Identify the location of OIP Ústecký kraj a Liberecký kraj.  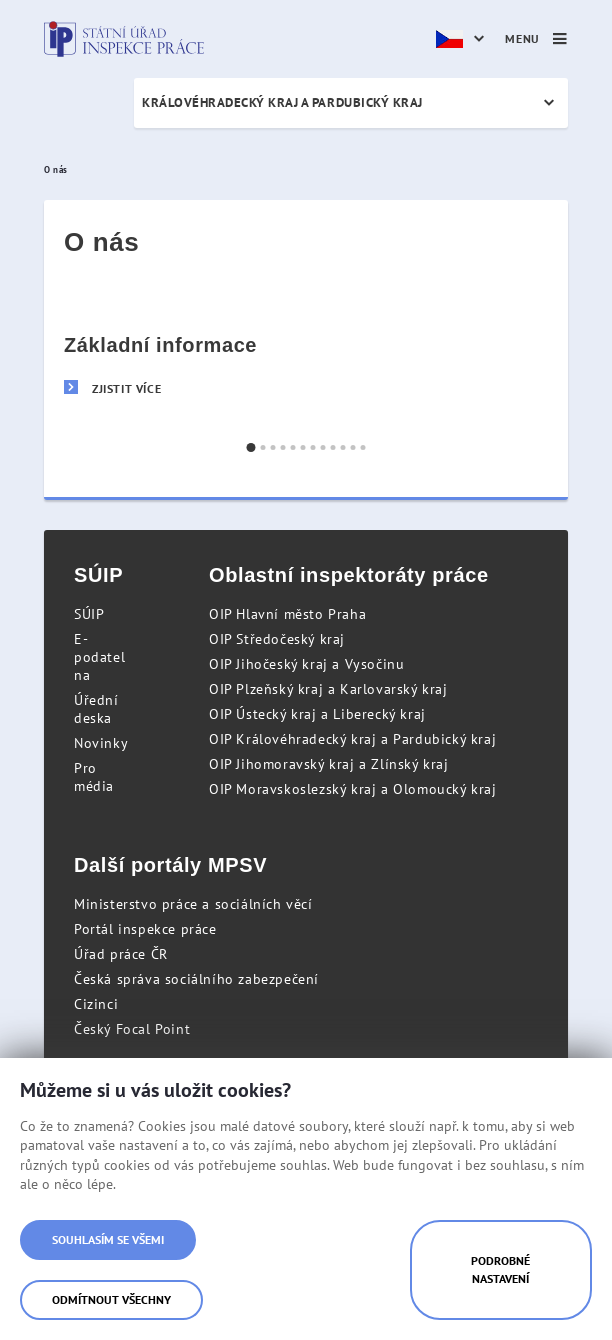
(317, 714).